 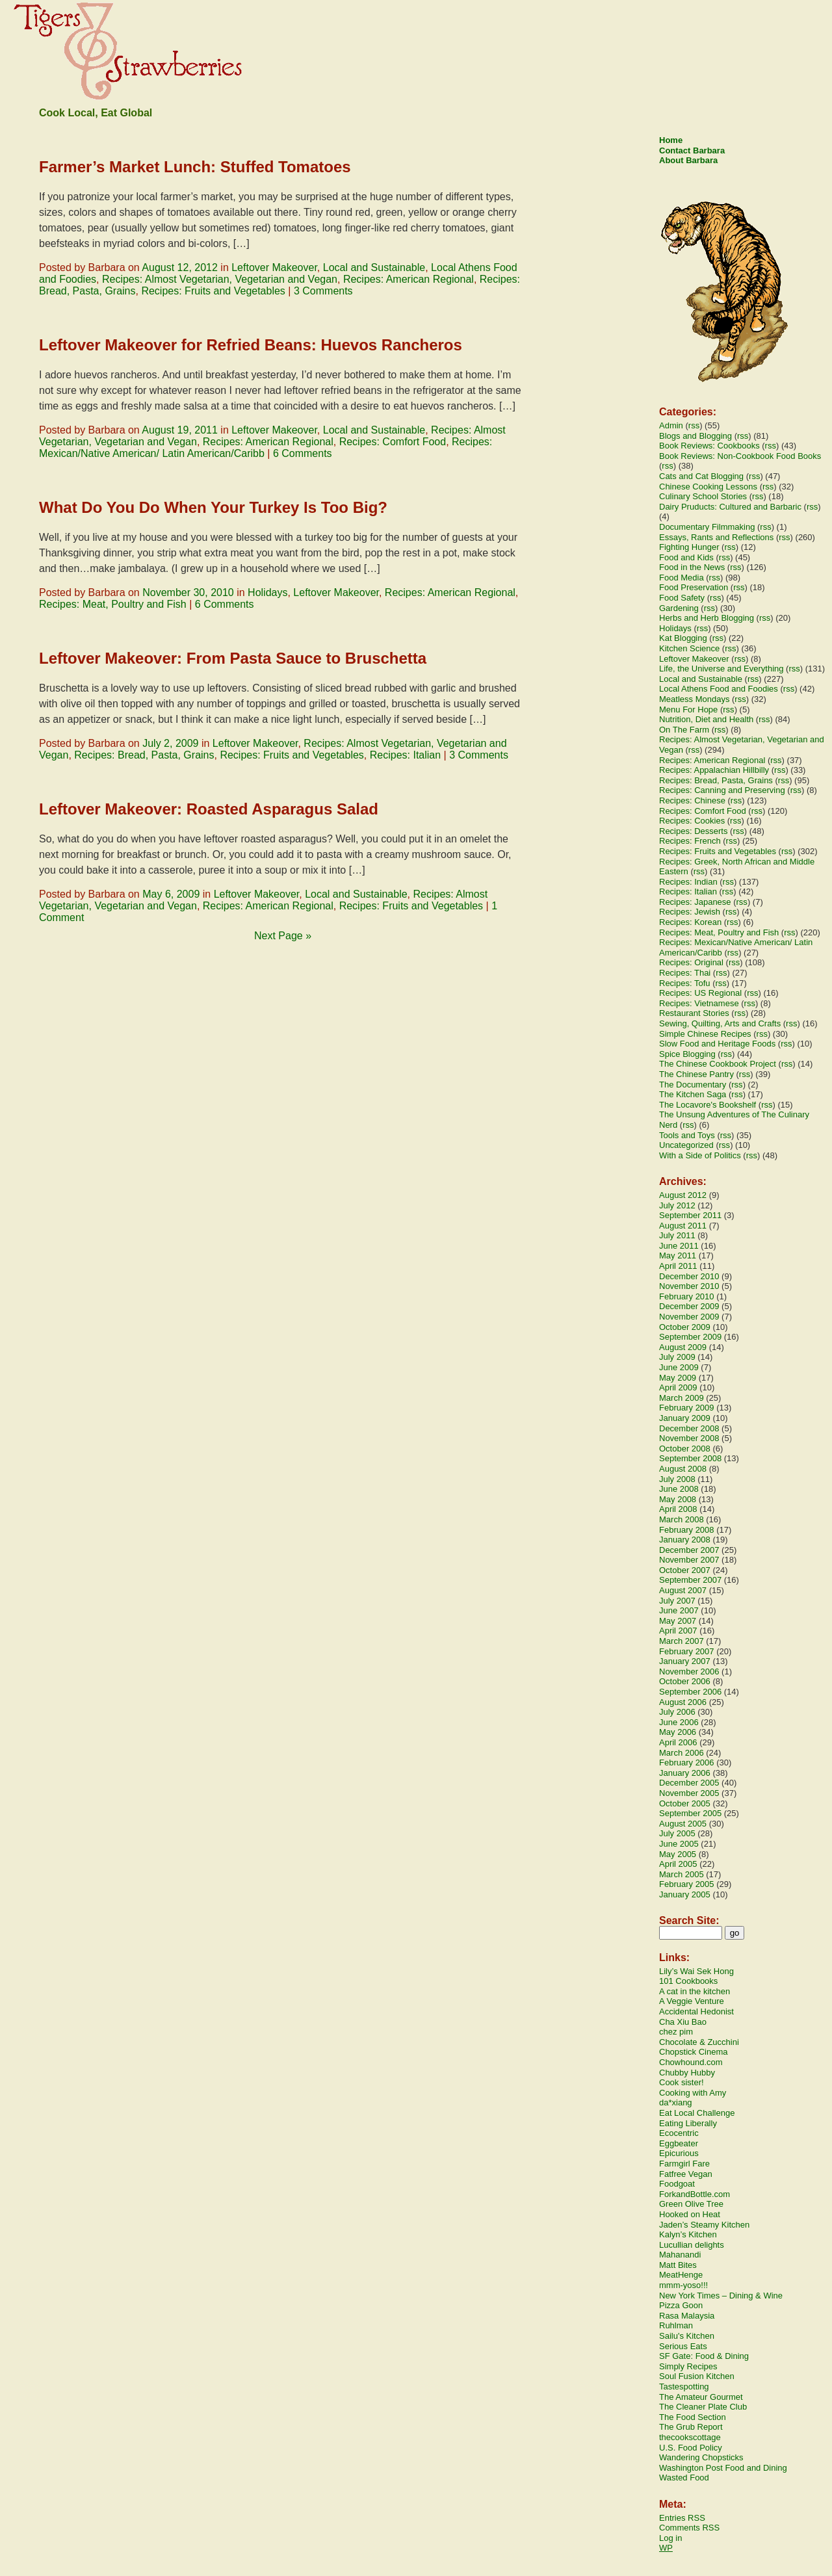 I want to click on February 2008, so click(x=686, y=1530).